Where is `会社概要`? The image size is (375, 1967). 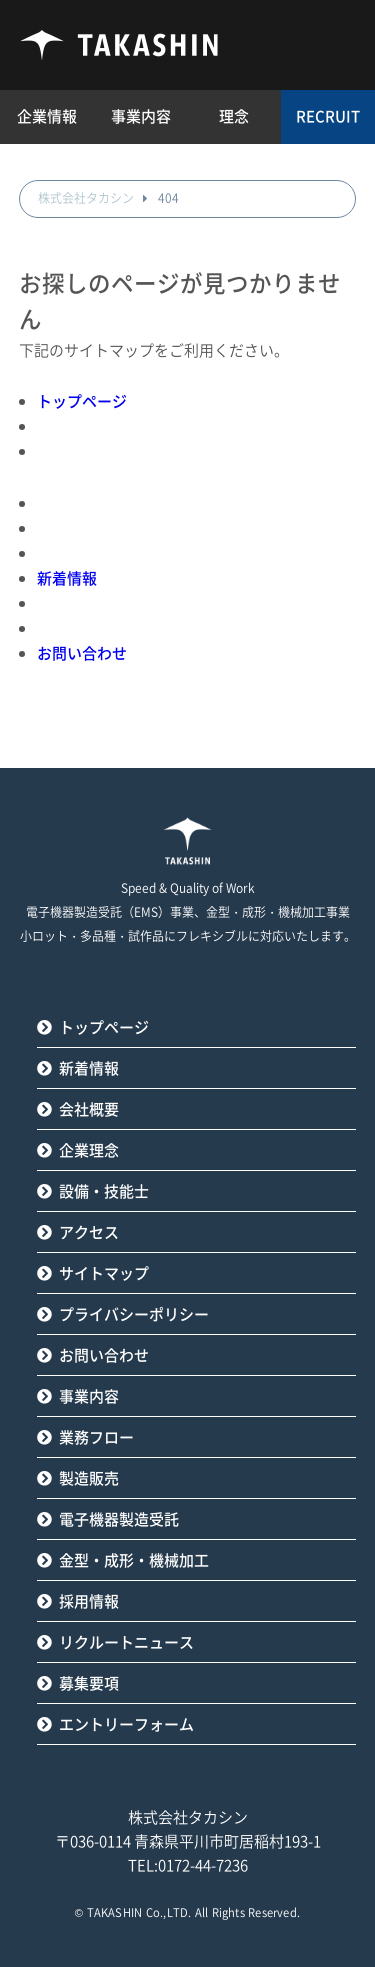 会社概要 is located at coordinates (89, 1109).